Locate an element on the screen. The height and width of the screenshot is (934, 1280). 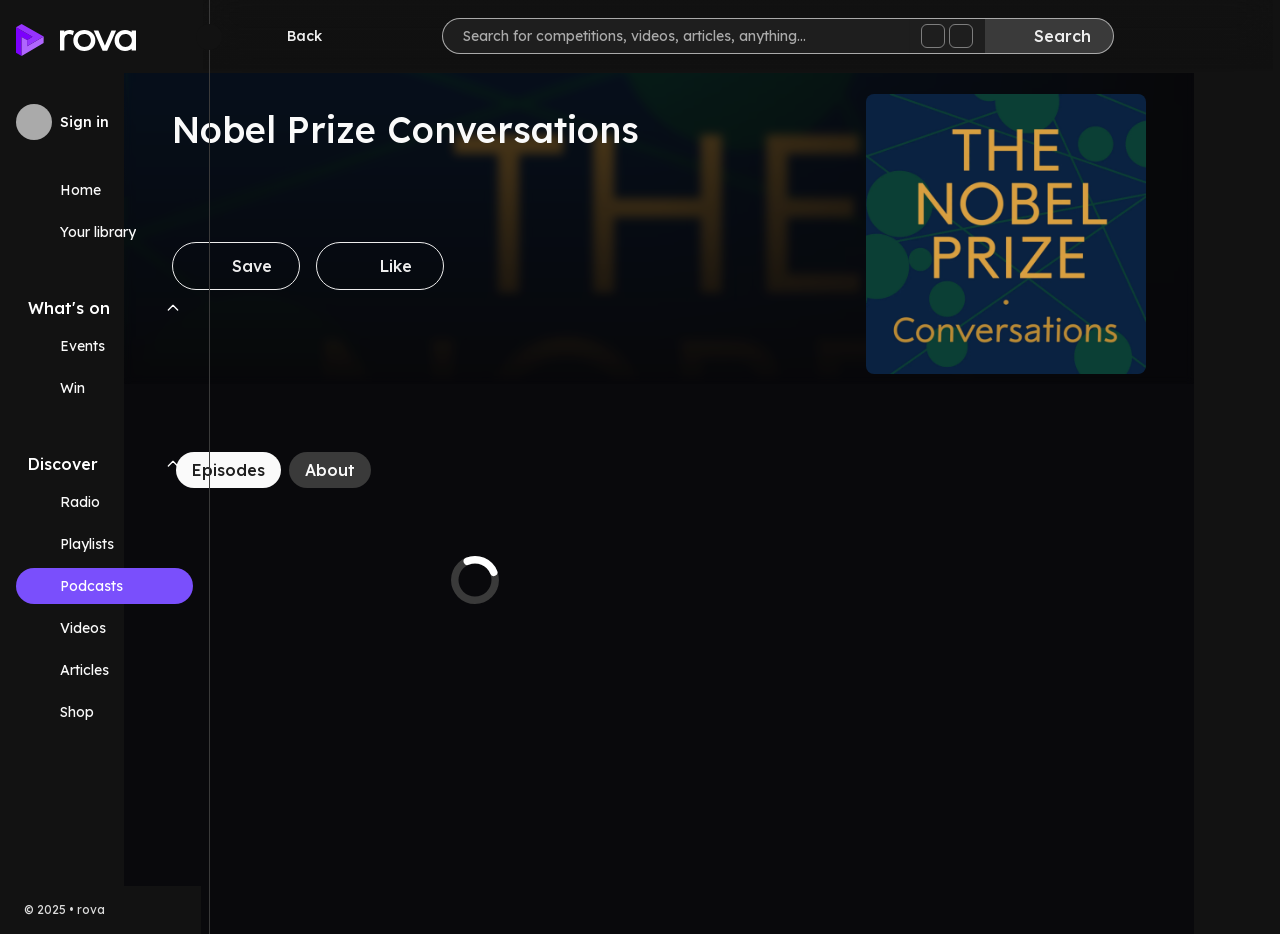
[Go back] is located at coordinates (298, 36).